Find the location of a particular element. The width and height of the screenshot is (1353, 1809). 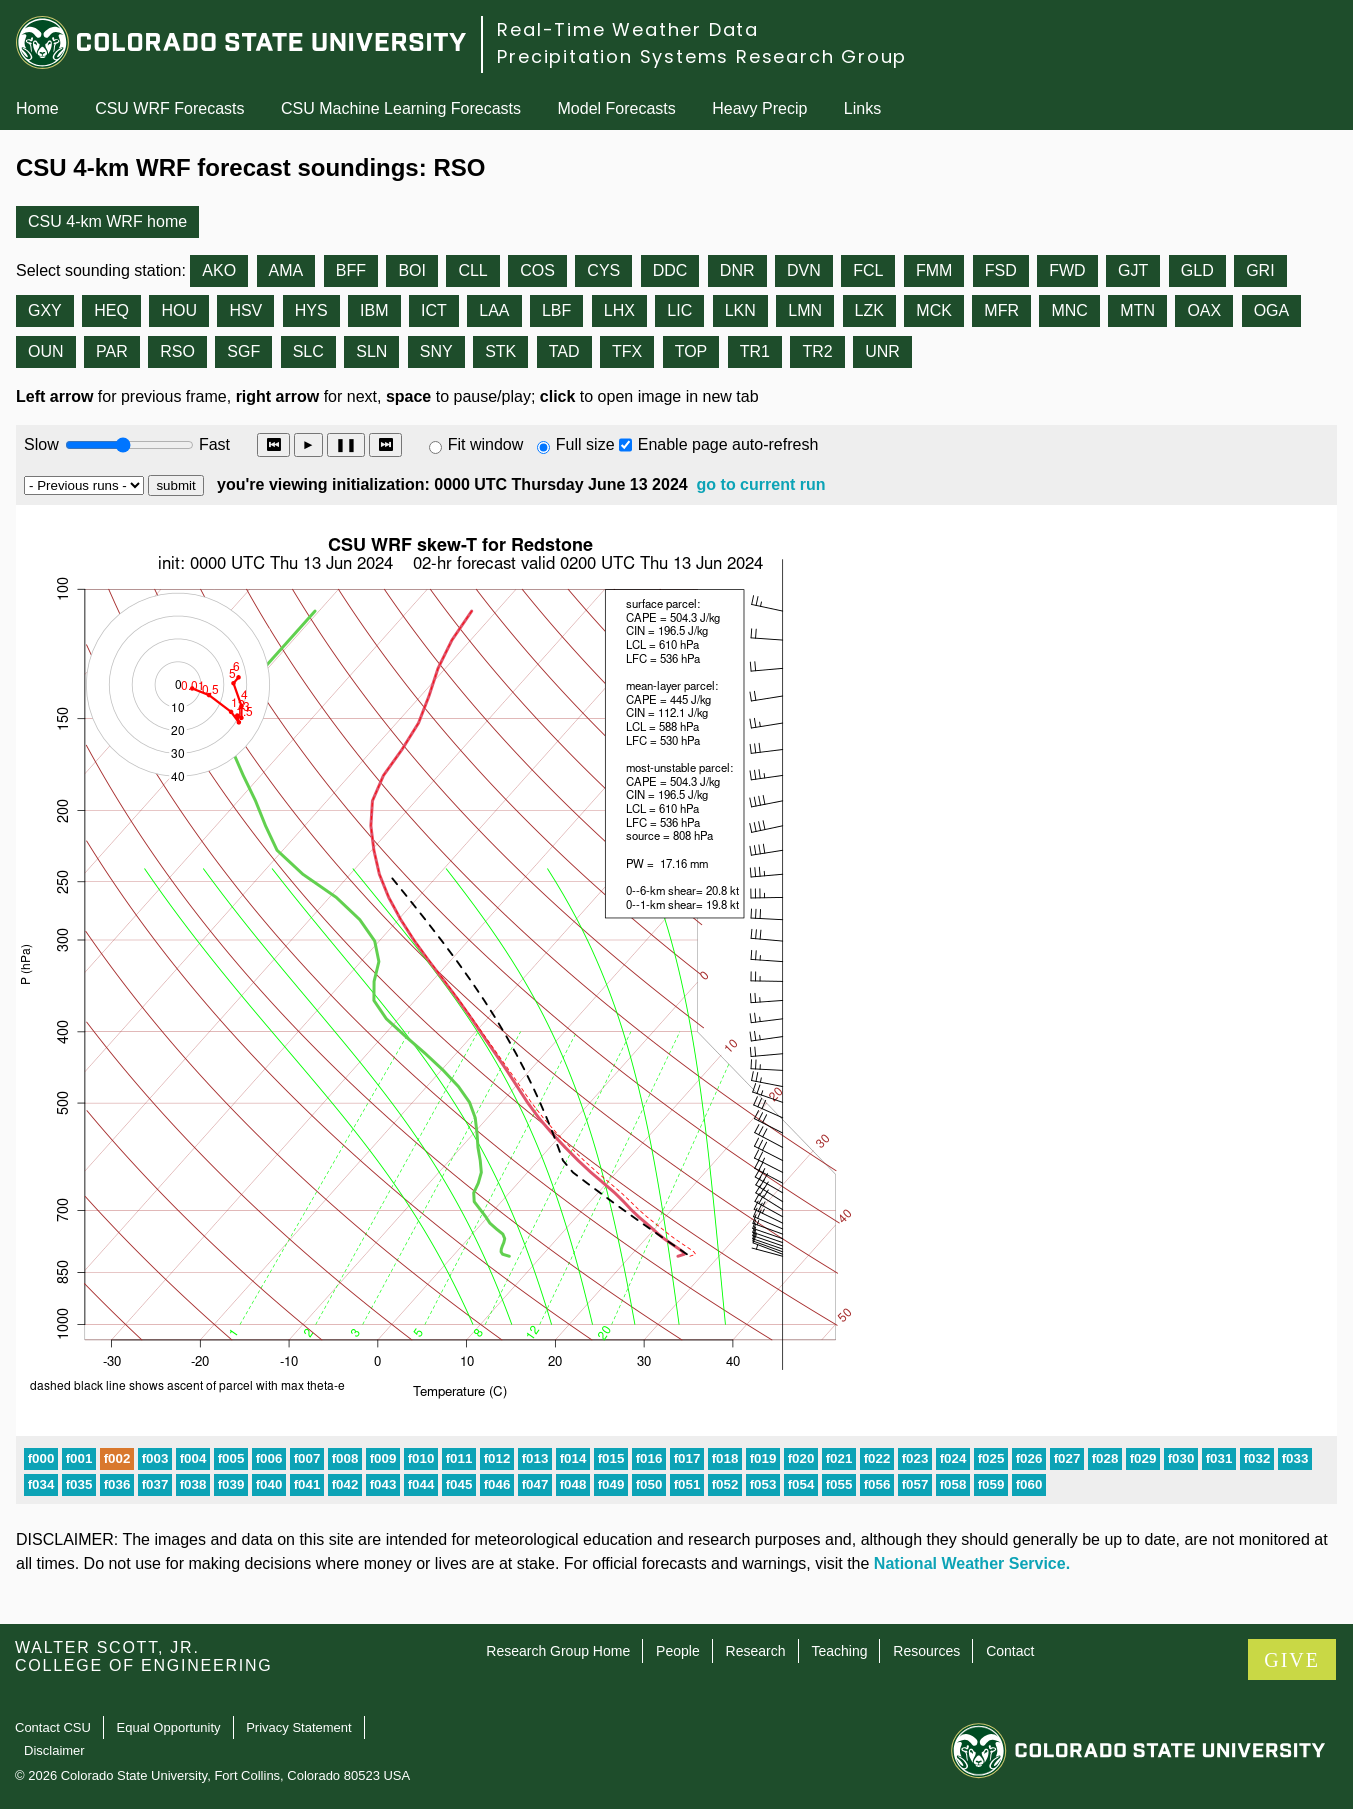

BOI is located at coordinates (412, 270).